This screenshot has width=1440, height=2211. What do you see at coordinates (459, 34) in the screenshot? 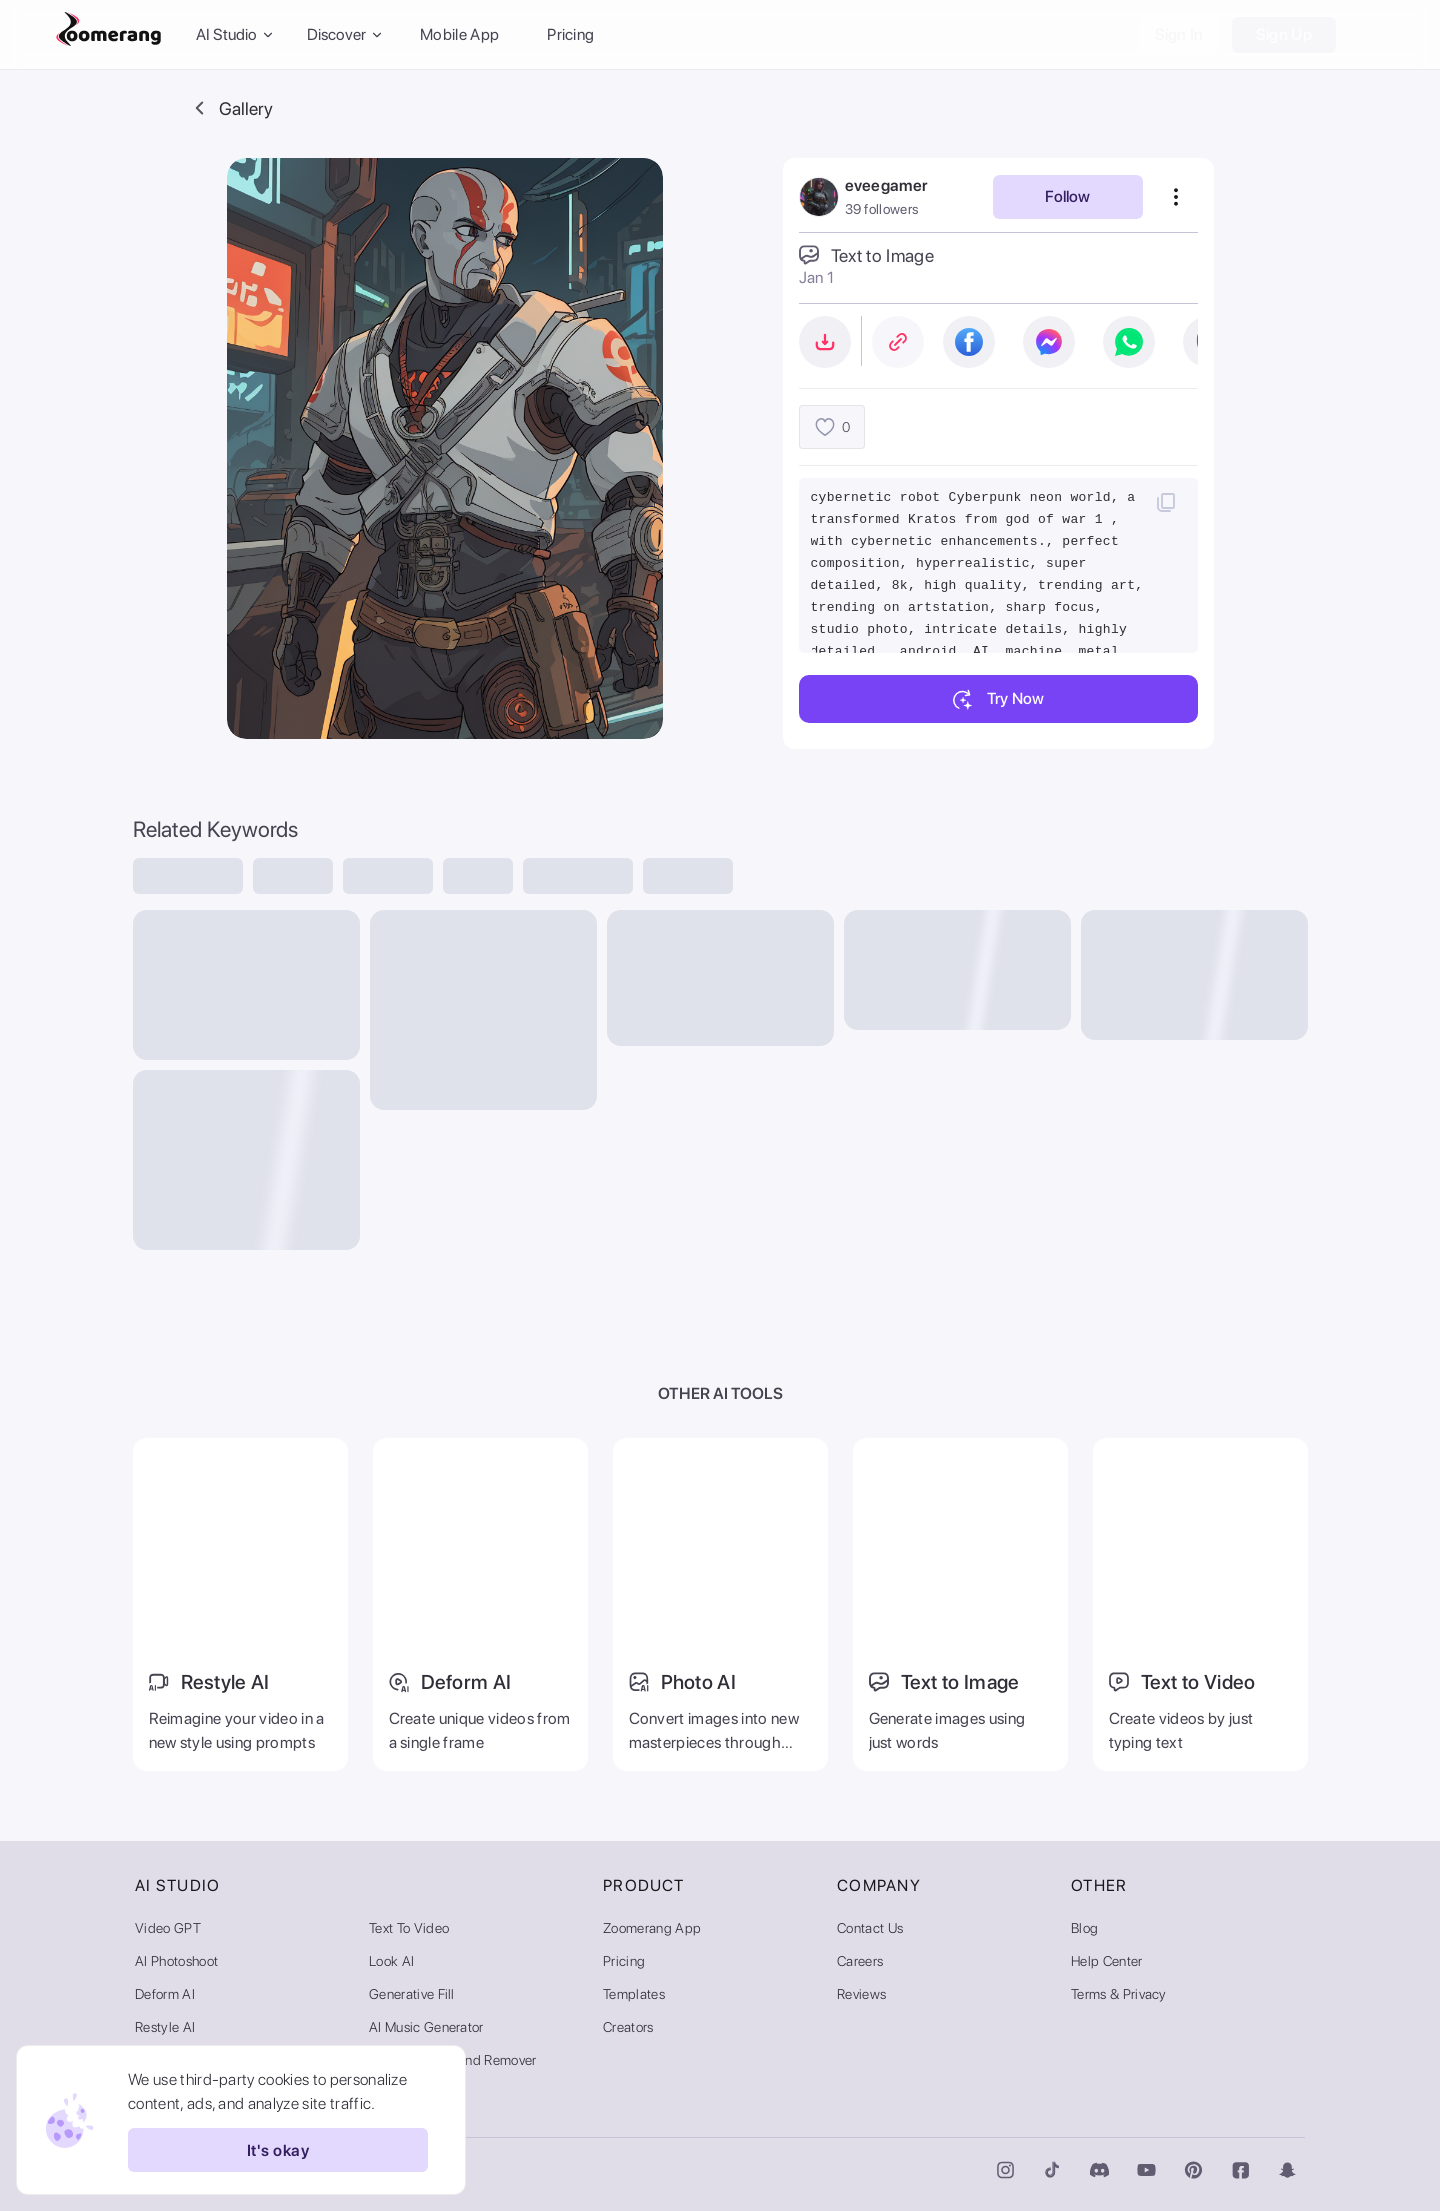
I see `Mobile App` at bounding box center [459, 34].